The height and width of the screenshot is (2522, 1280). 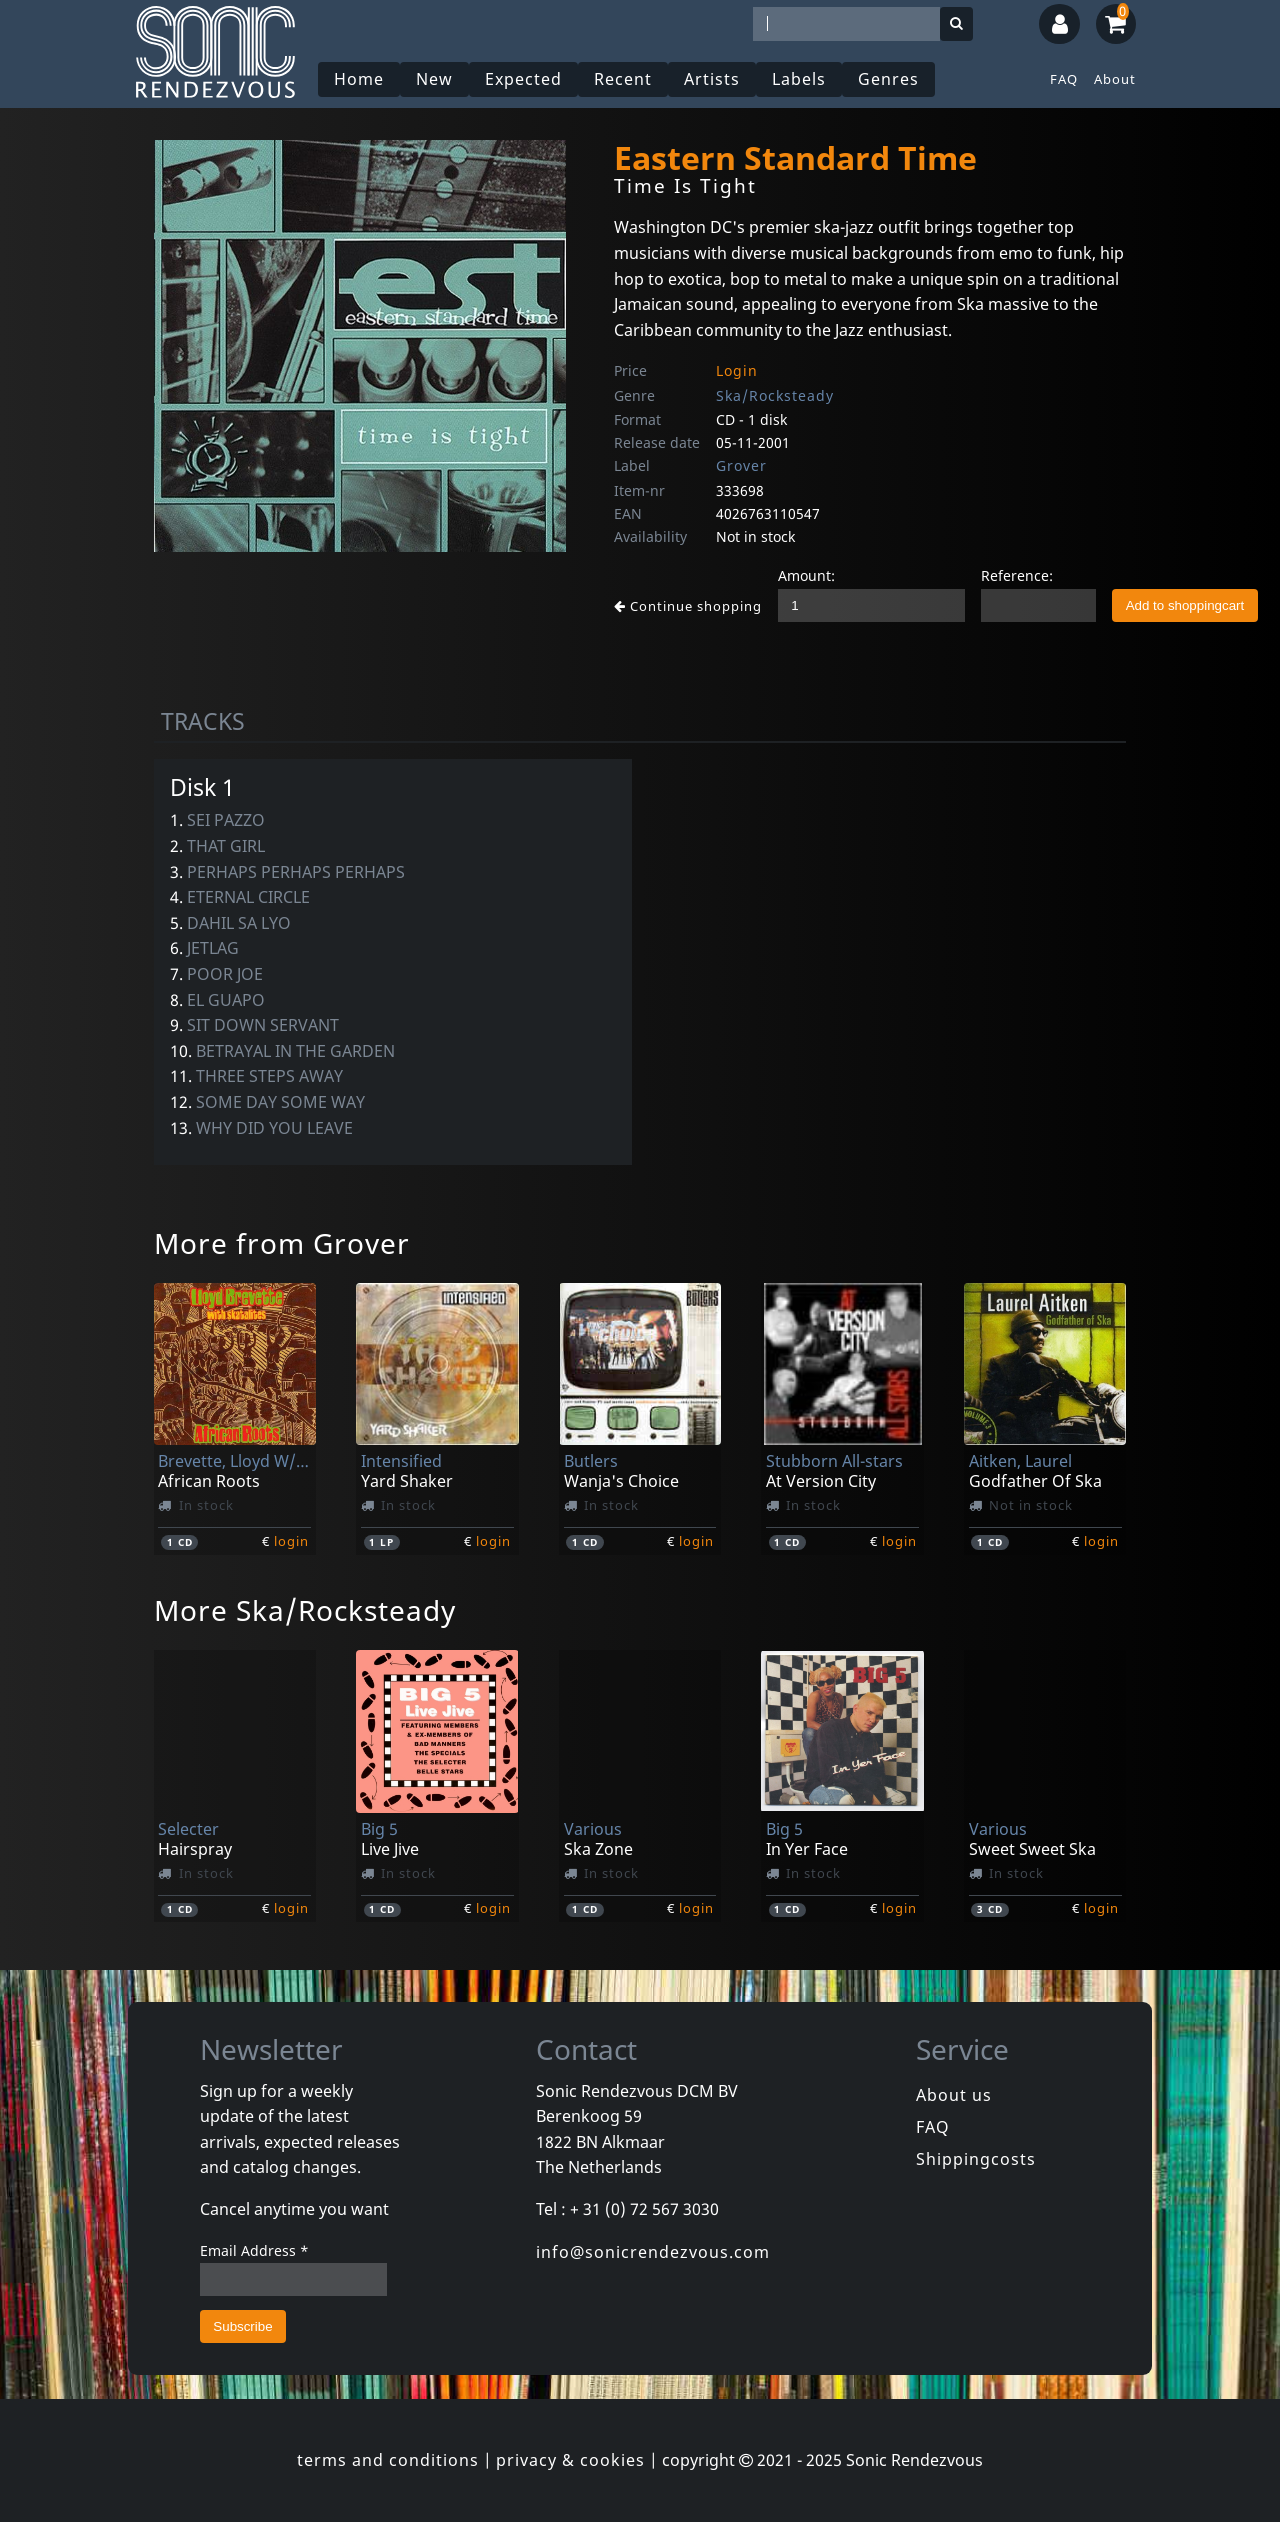 I want to click on About, so click(x=1115, y=79).